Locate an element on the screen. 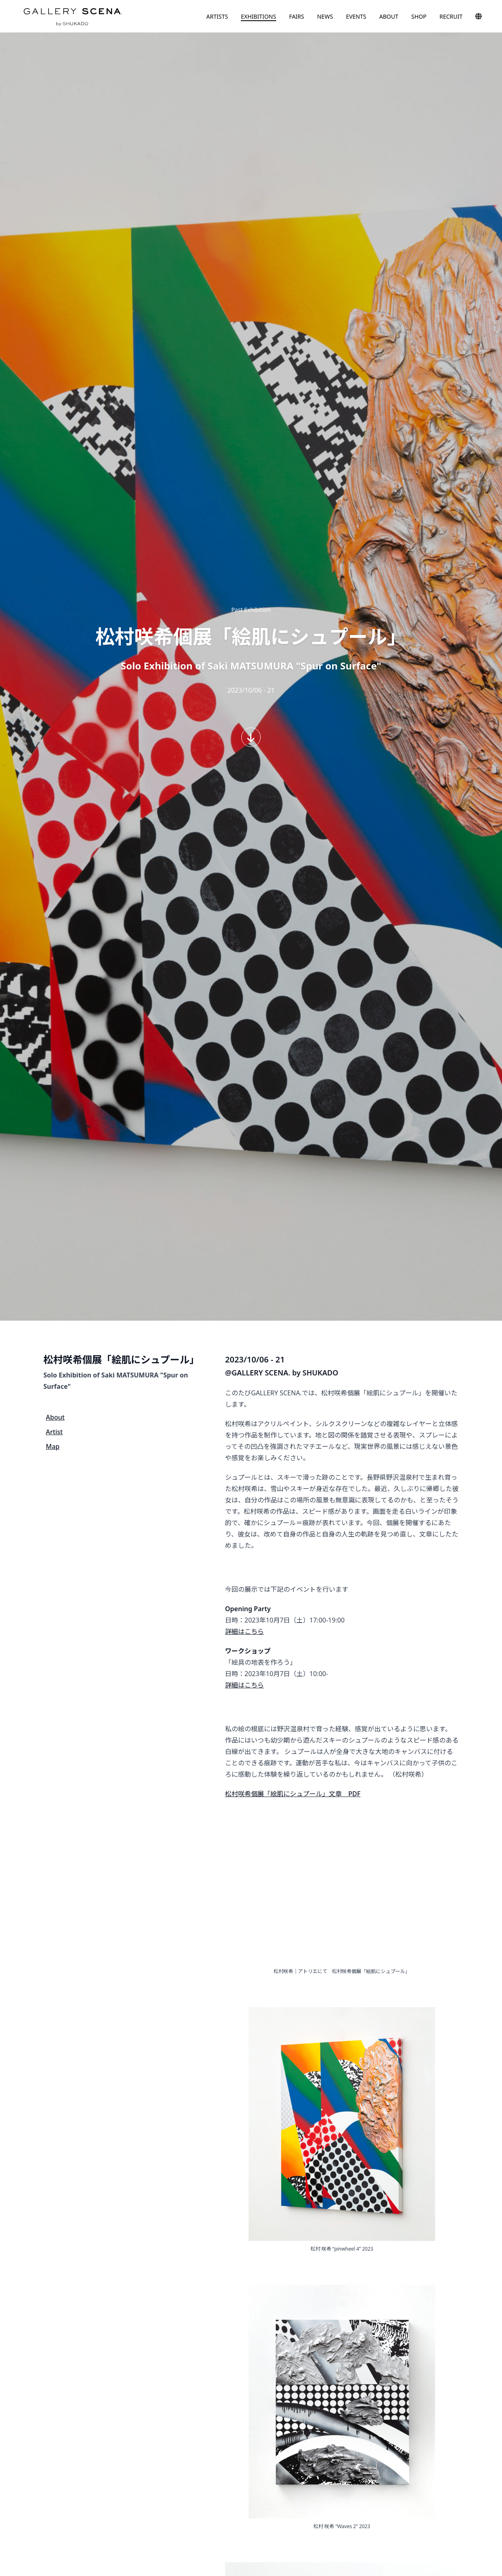 Image resolution: width=502 pixels, height=2576 pixels. Artist is located at coordinates (54, 1431).